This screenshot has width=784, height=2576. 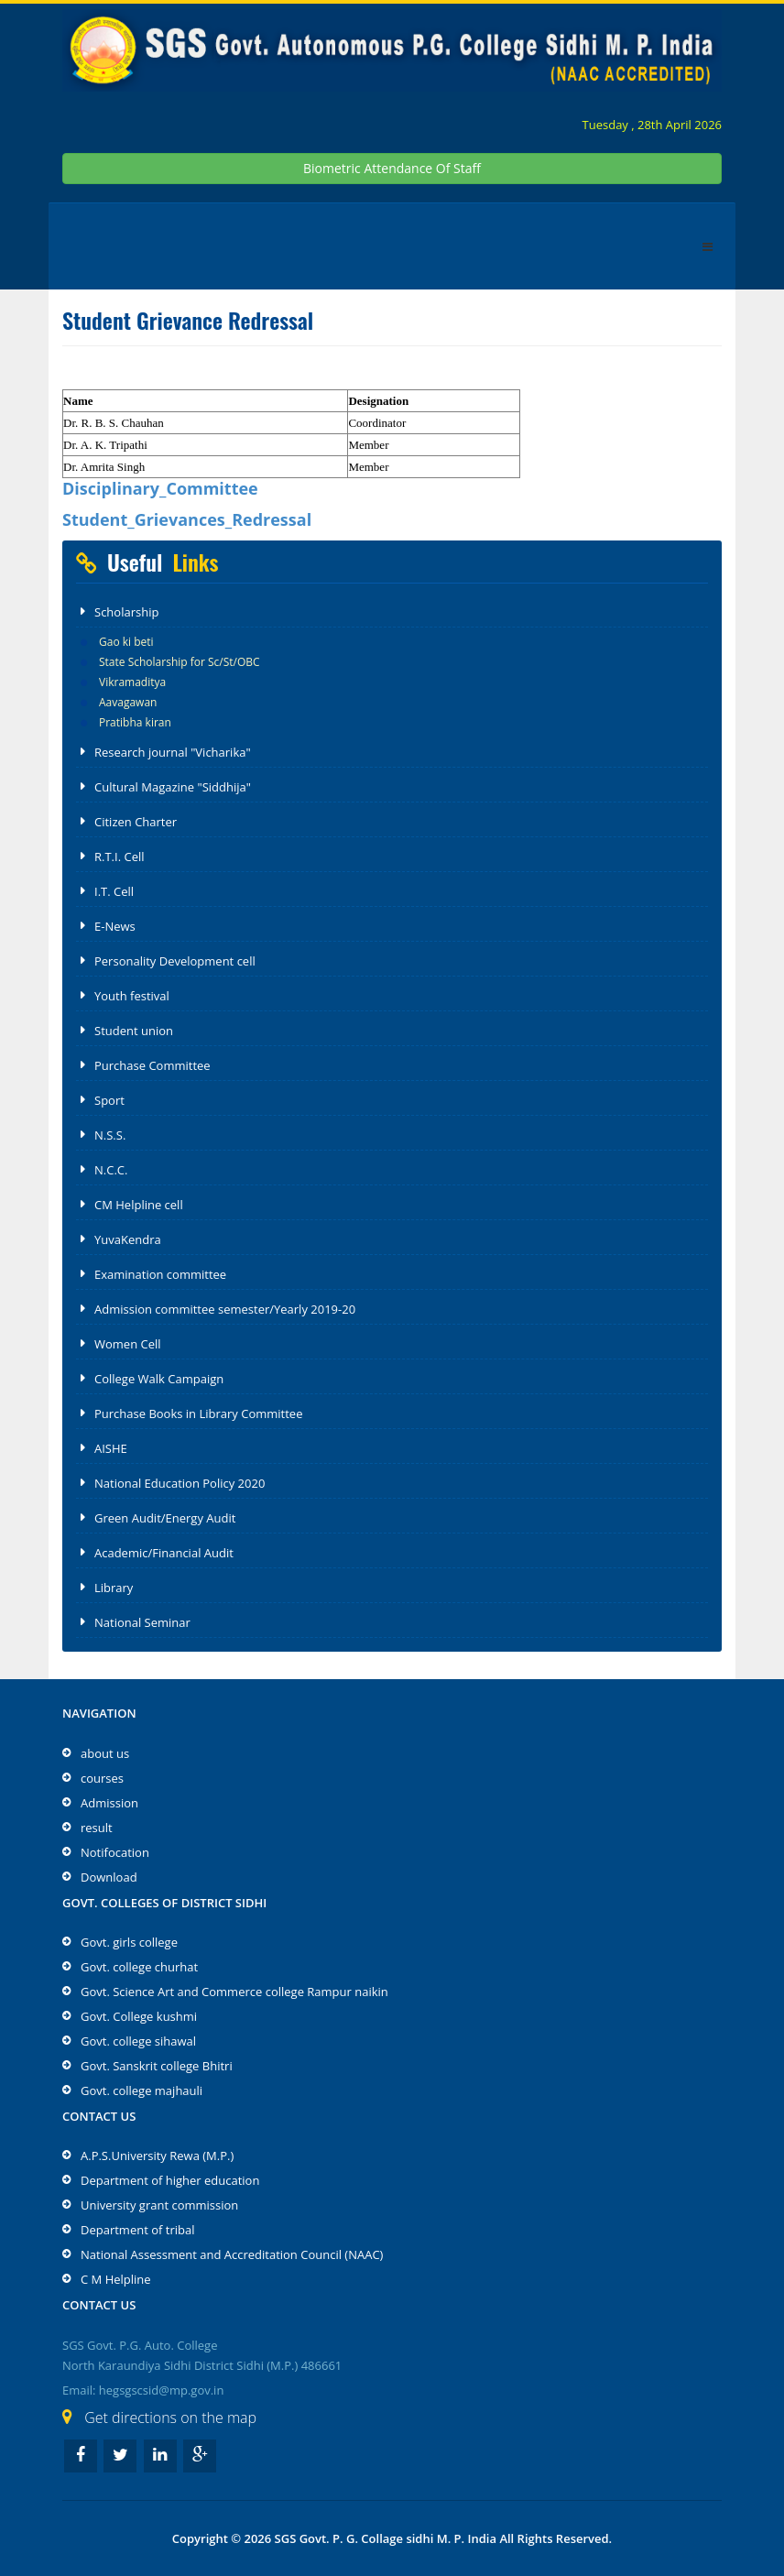 I want to click on Gao ki beti, so click(x=126, y=641).